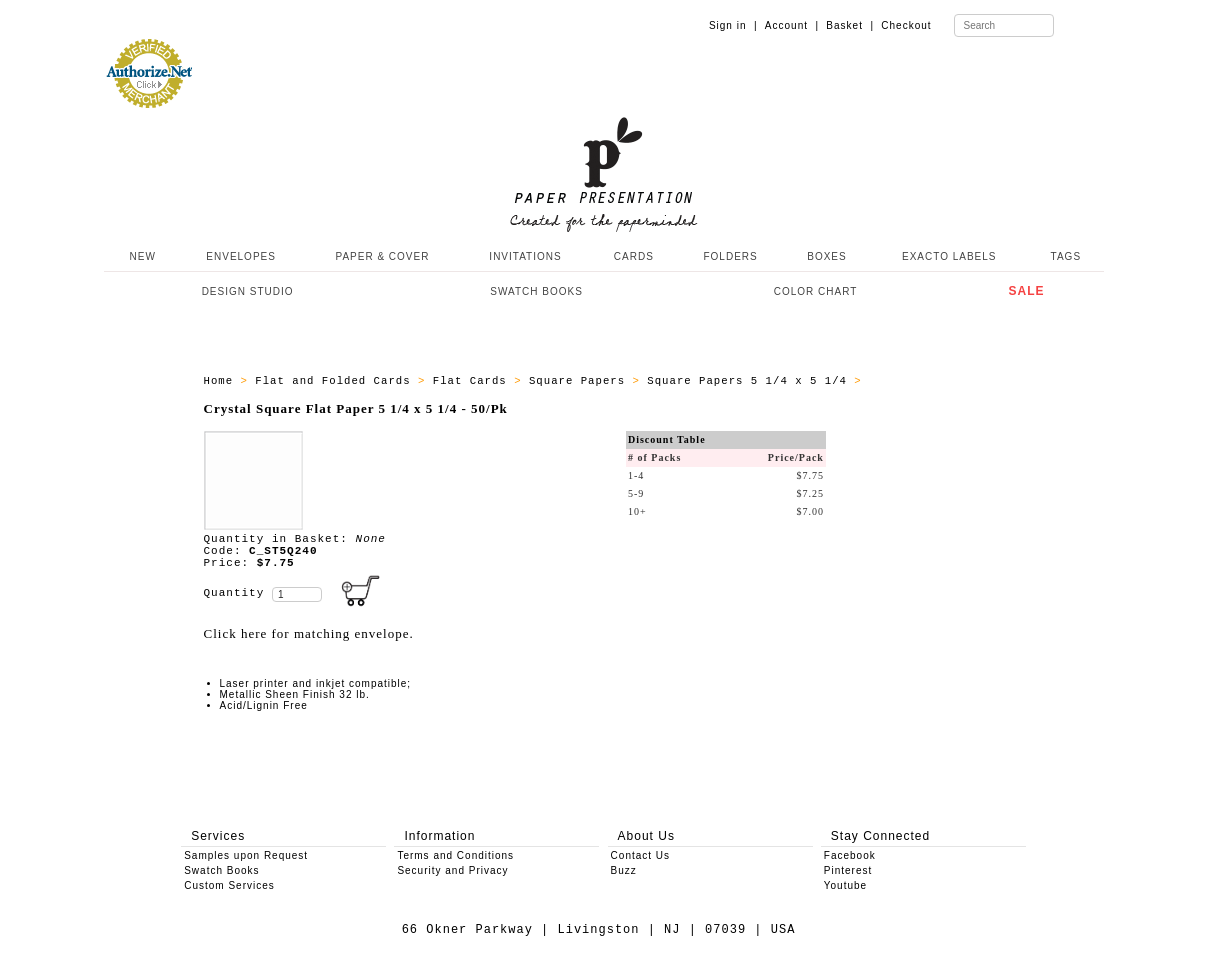  Describe the element at coordinates (241, 256) in the screenshot. I see `ENVELOPES` at that location.